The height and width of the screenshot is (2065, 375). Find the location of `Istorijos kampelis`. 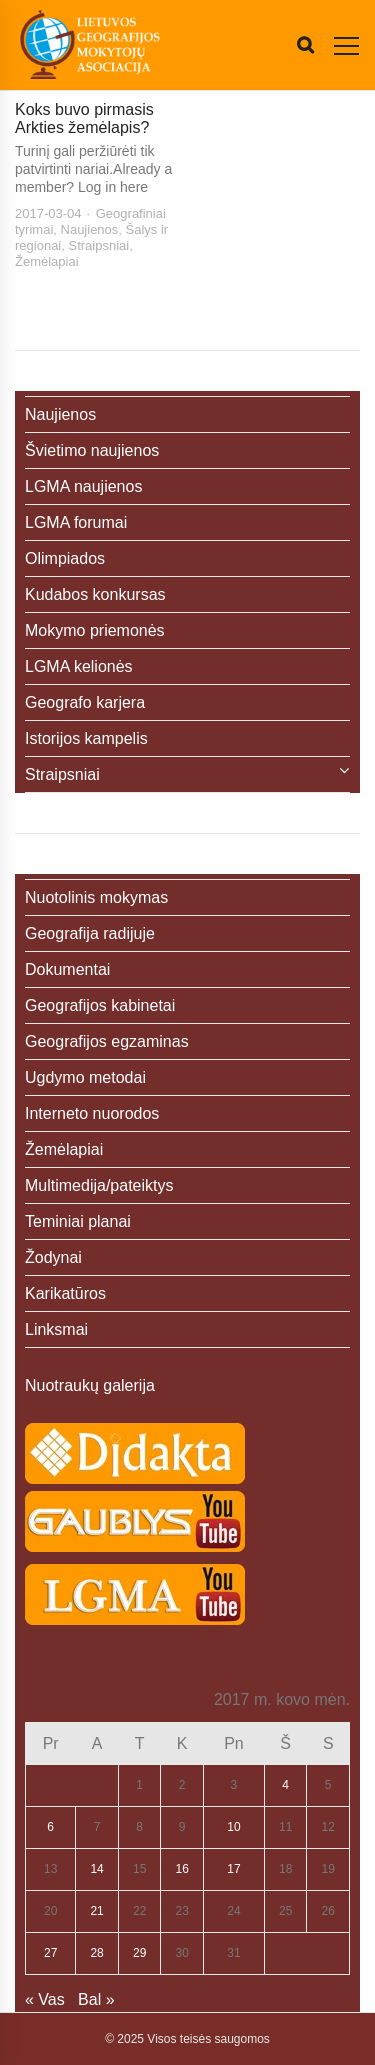

Istorijos kampelis is located at coordinates (86, 738).